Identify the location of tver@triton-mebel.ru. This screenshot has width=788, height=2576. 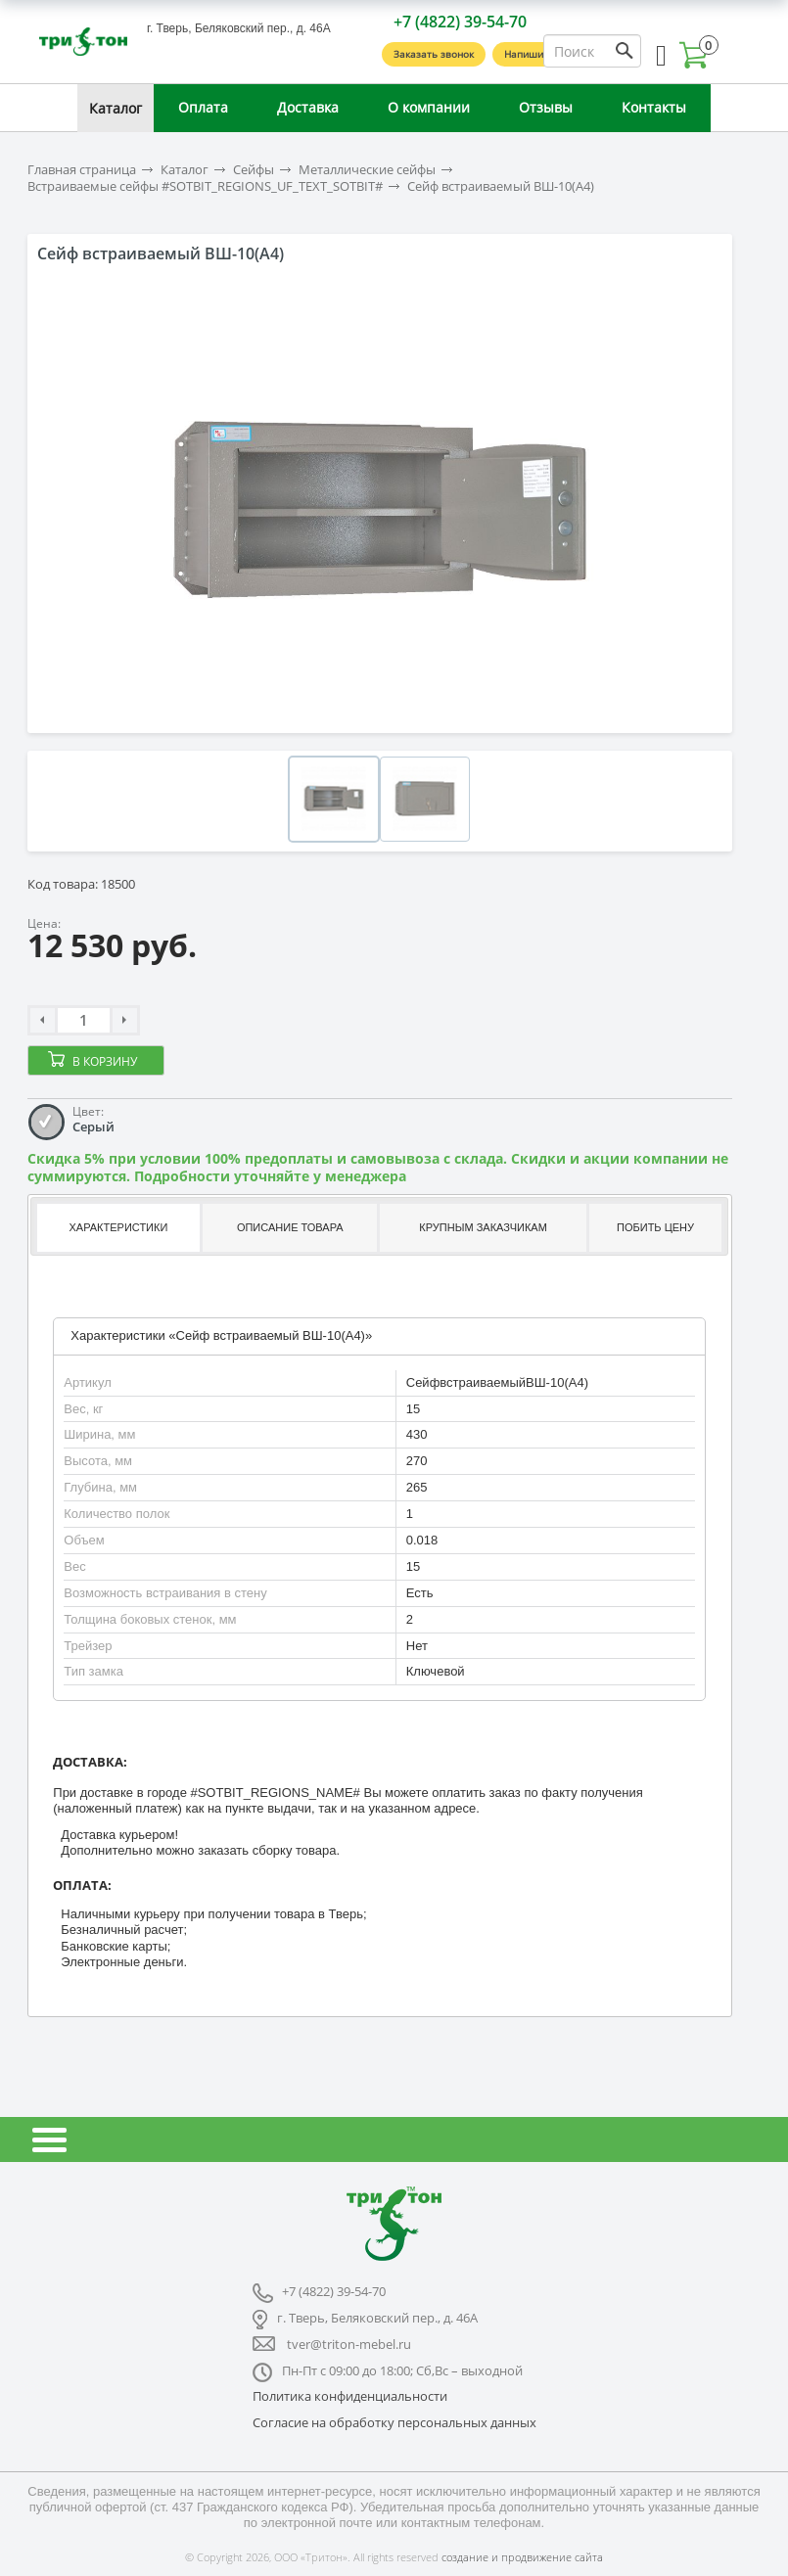
(349, 2344).